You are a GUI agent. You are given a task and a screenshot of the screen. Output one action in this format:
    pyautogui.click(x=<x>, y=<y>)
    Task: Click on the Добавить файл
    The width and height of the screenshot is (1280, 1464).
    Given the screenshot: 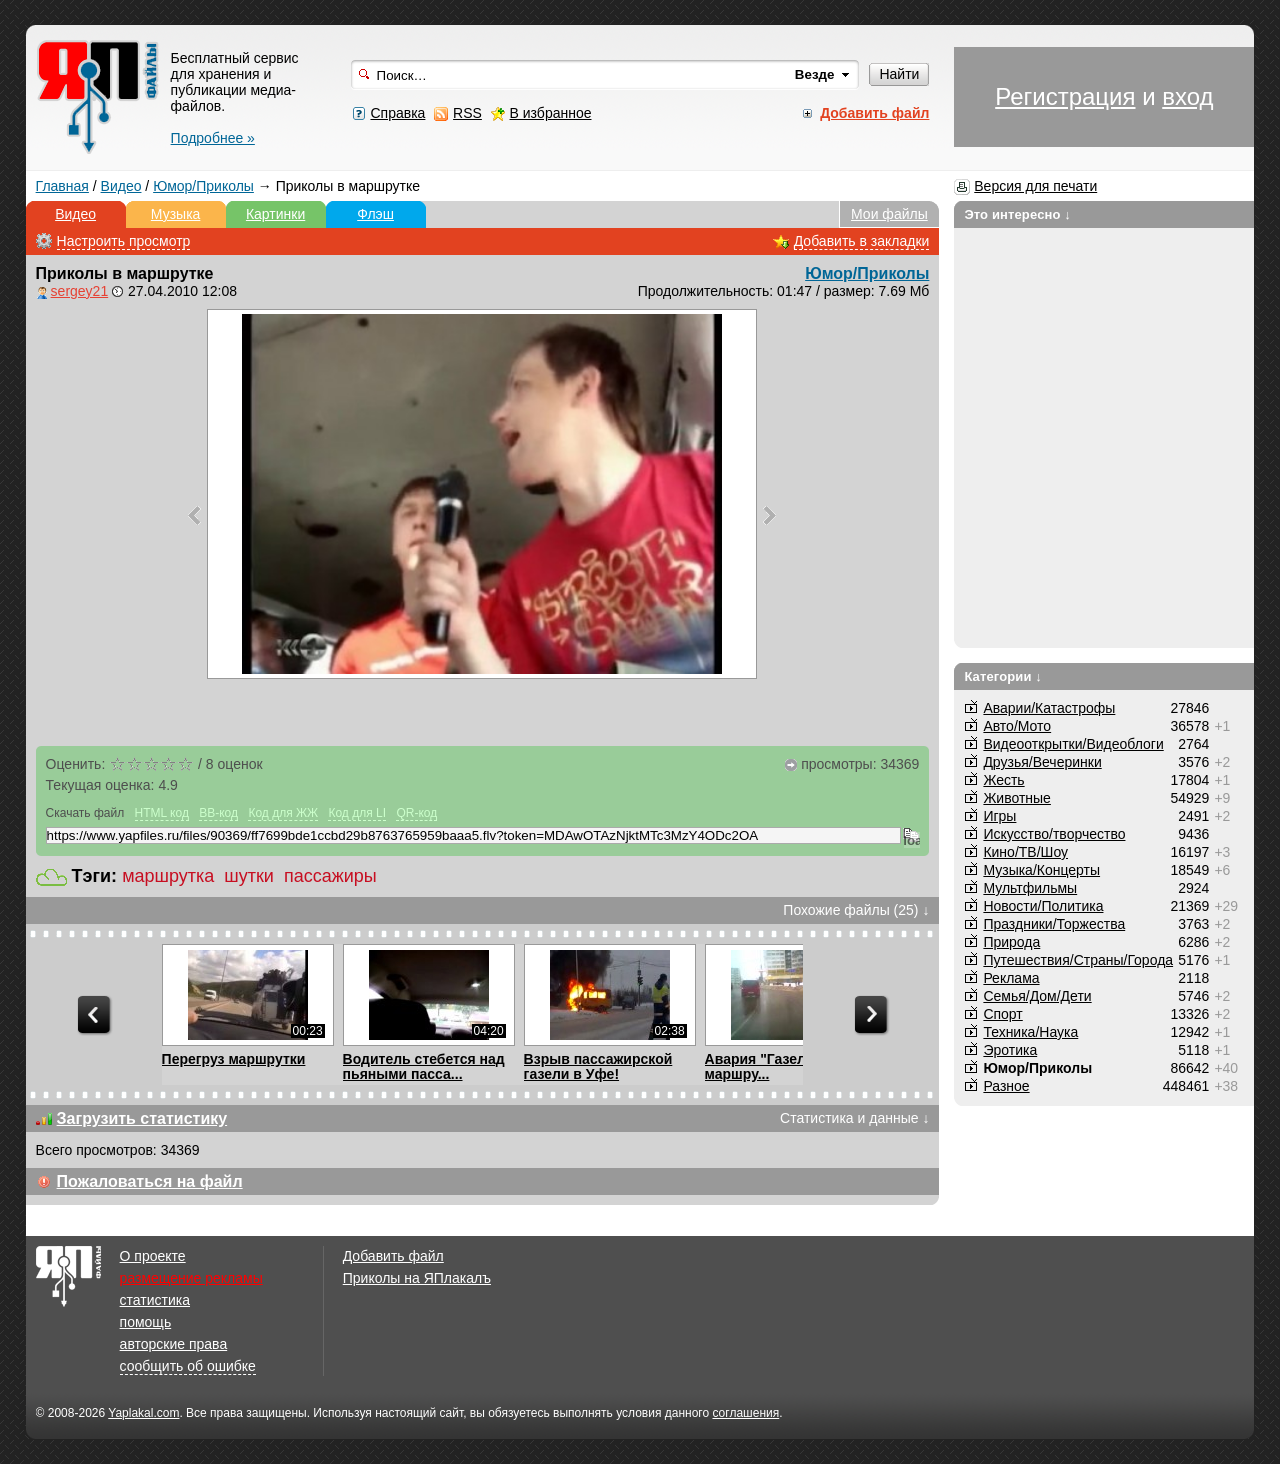 What is the action you would take?
    pyautogui.click(x=393, y=1256)
    